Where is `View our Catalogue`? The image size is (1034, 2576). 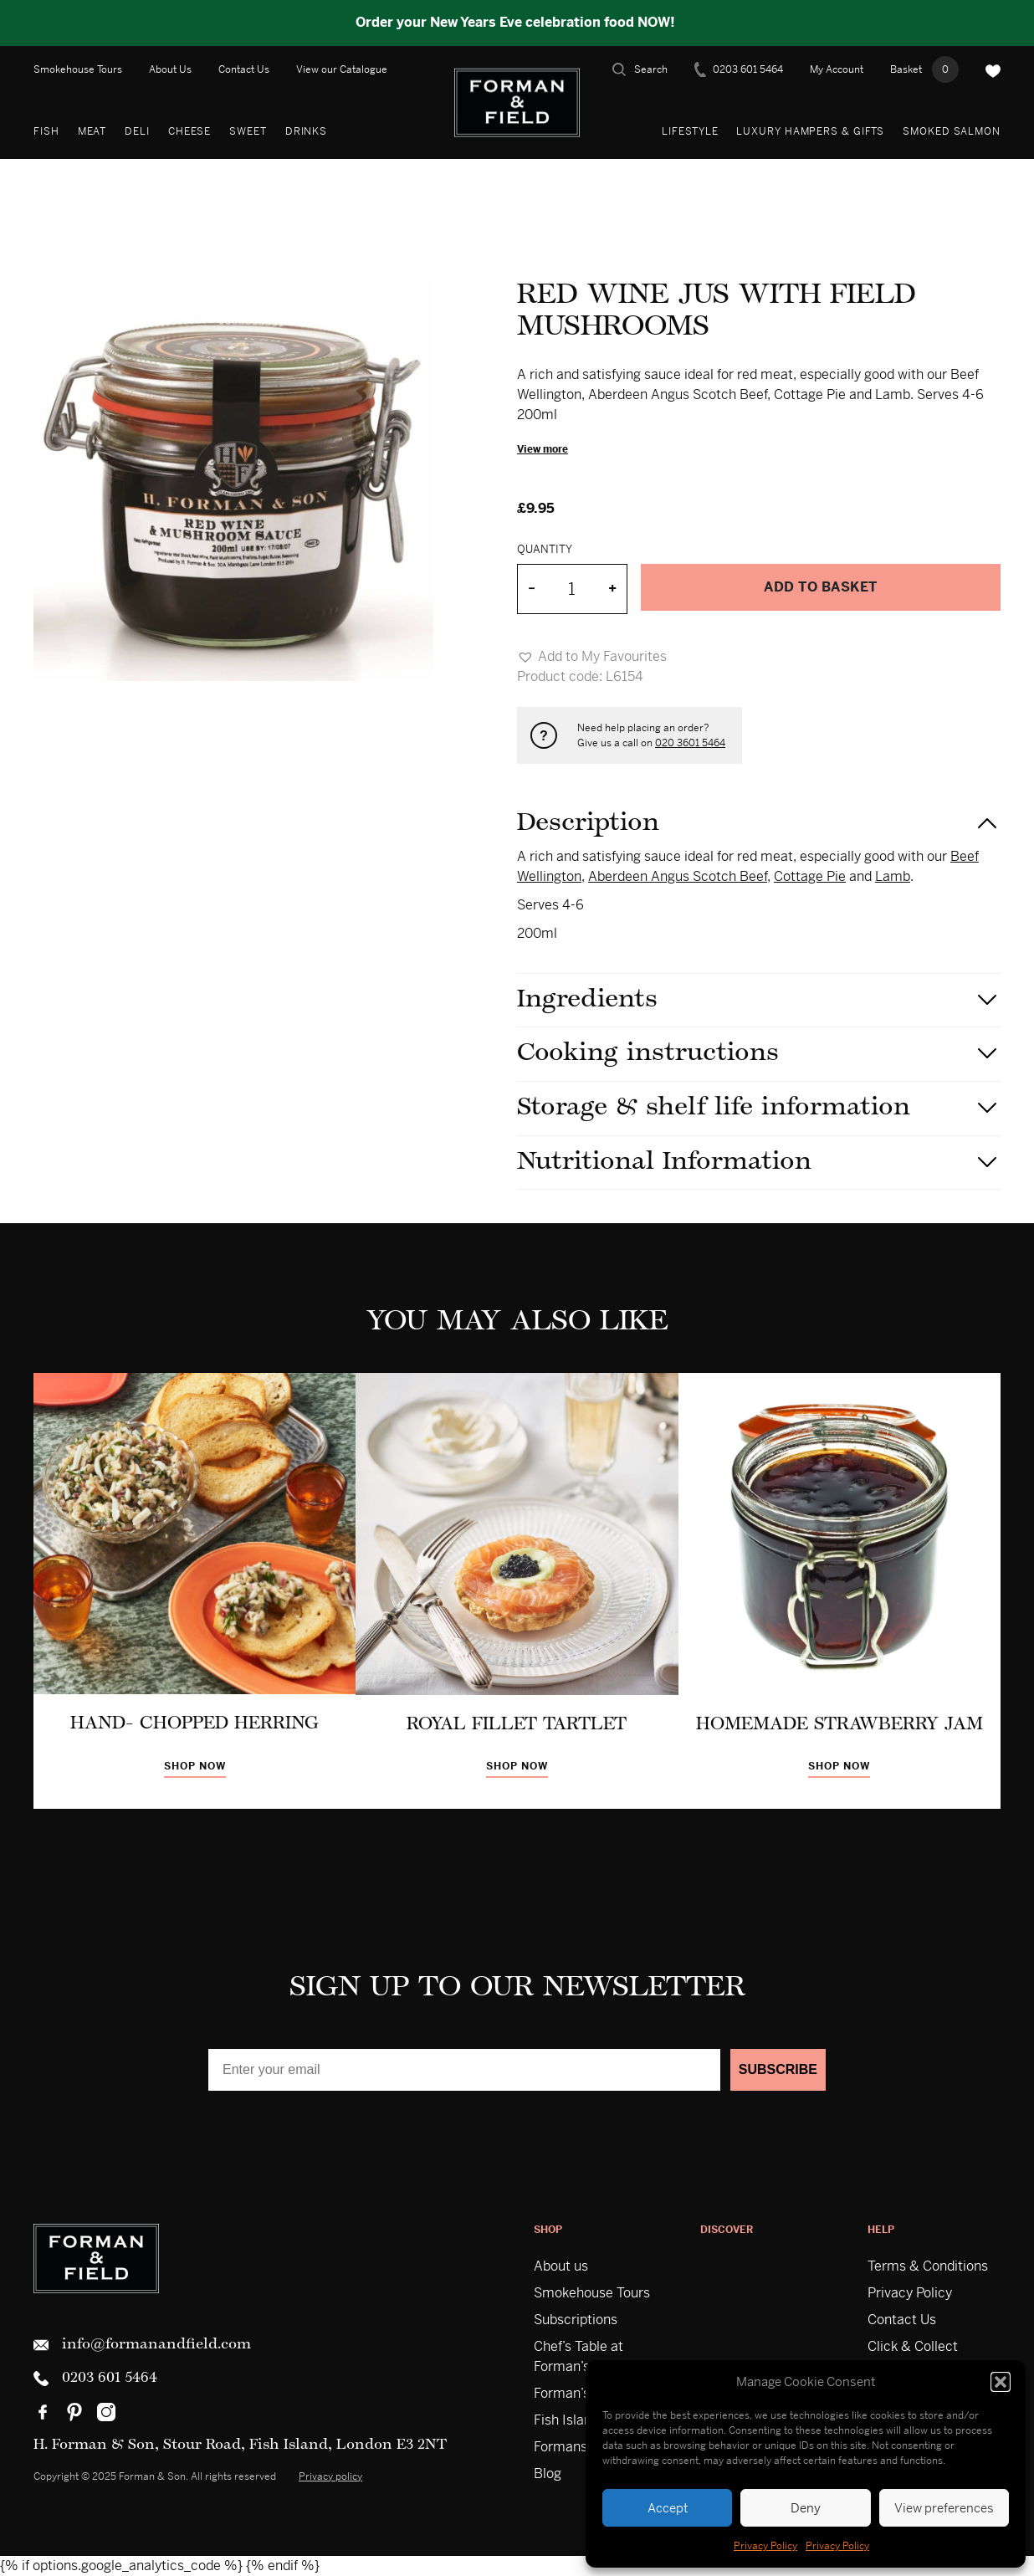
View our Catalogue is located at coordinates (341, 69).